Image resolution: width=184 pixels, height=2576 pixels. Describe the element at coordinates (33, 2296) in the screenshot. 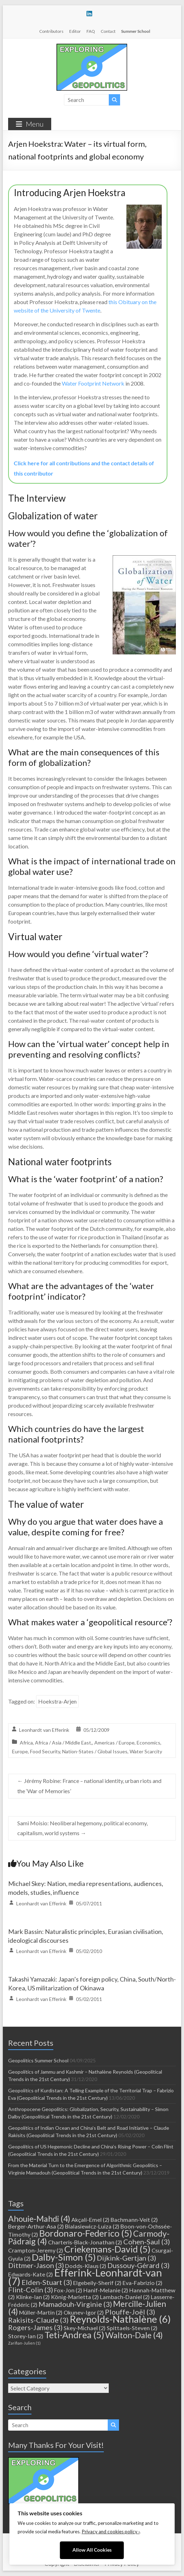

I see `Klinke-Ian [Klinke-Ian (2 items)]` at that location.